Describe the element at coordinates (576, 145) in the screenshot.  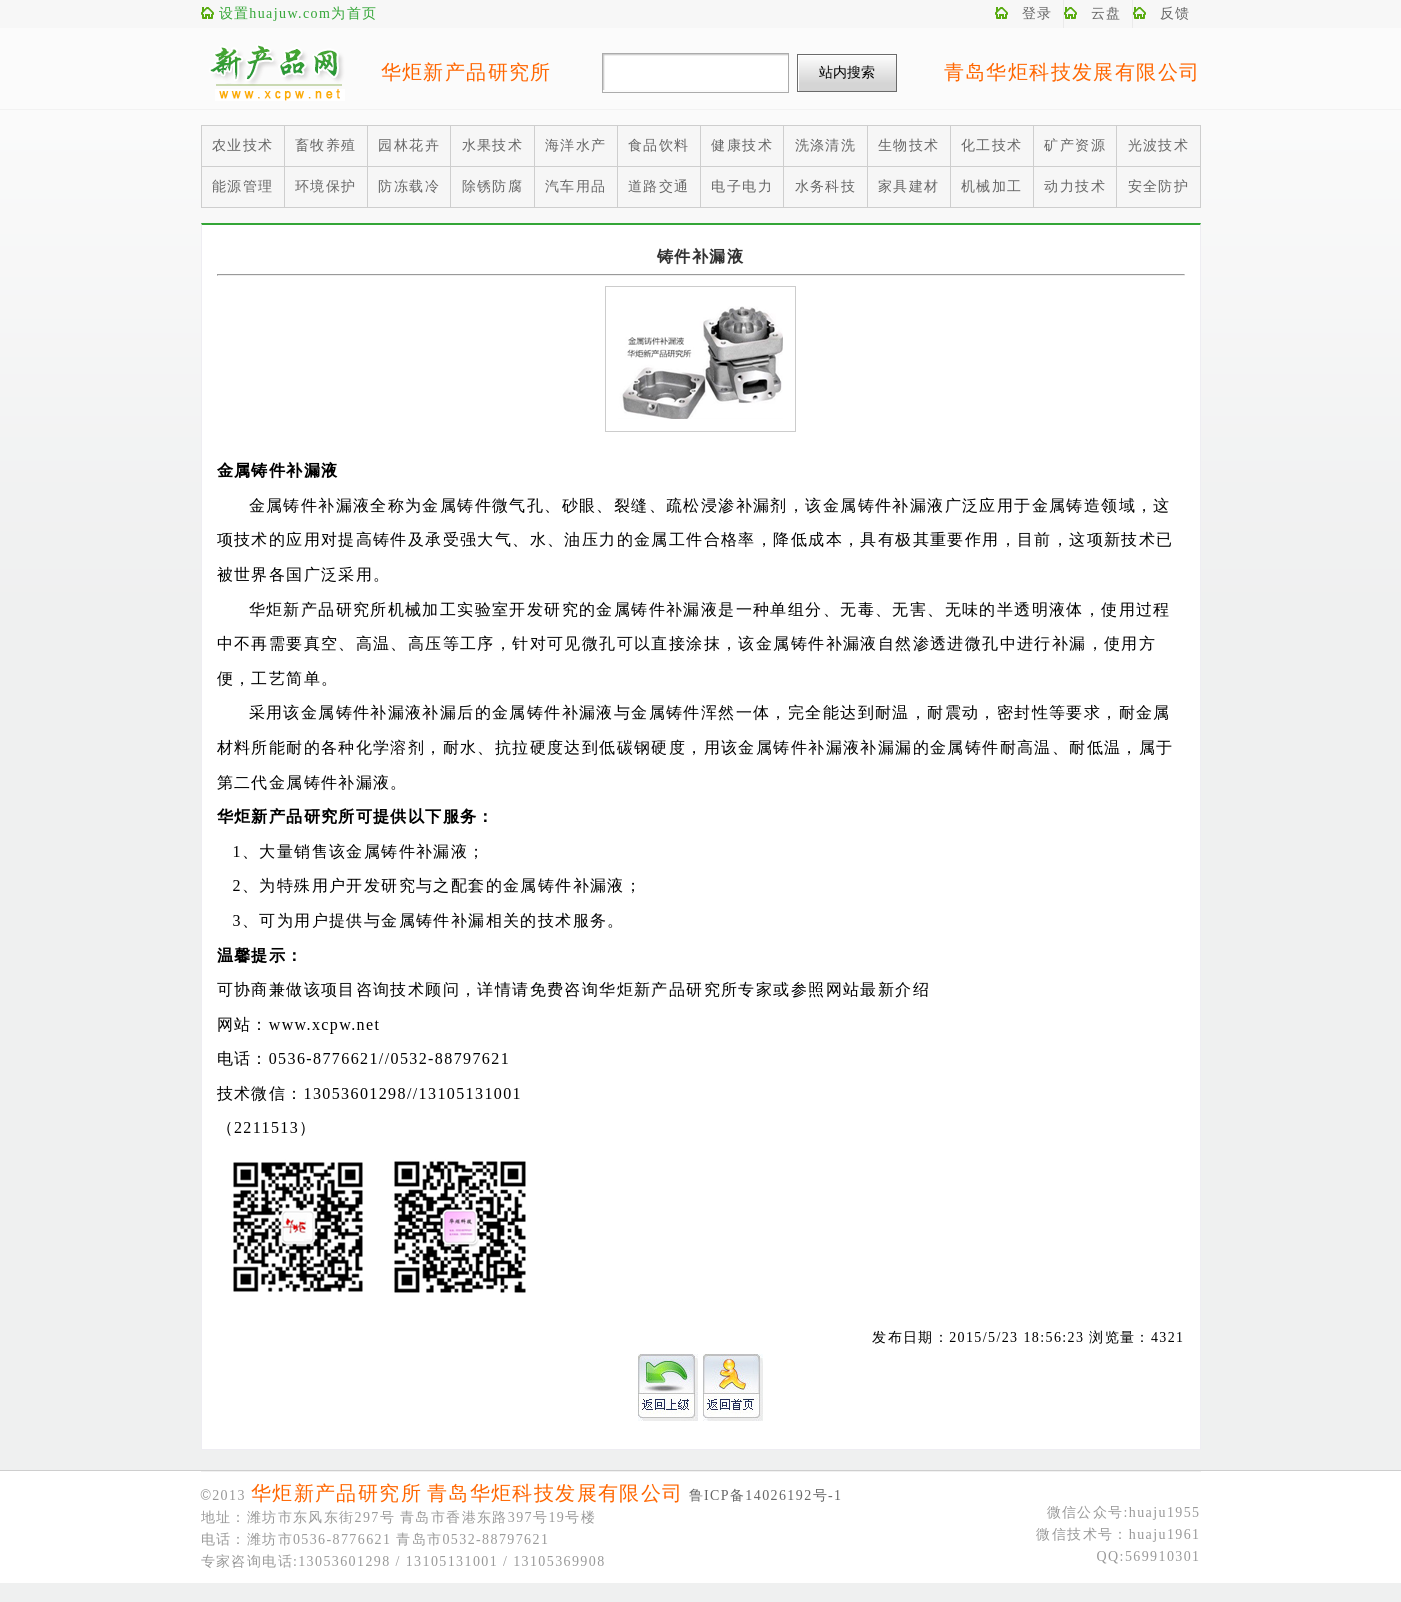
I see `海洋水产` at that location.